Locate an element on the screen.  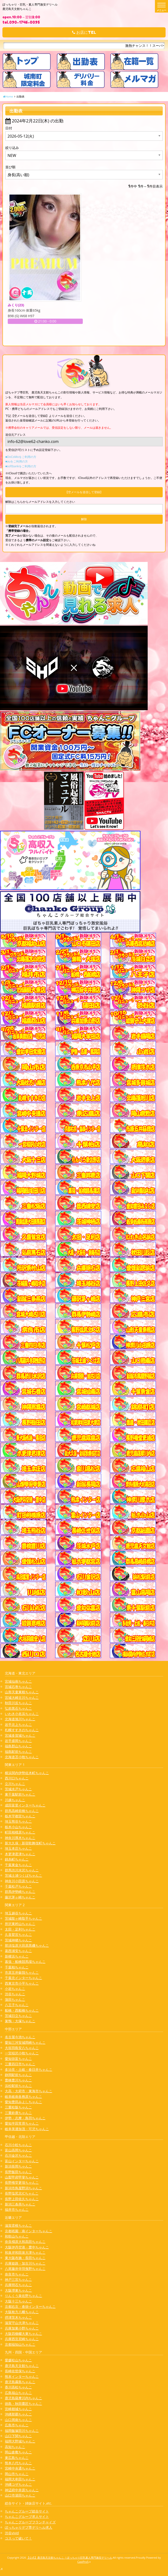
【空メールを送信して登録】 is located at coordinates (84, 492).